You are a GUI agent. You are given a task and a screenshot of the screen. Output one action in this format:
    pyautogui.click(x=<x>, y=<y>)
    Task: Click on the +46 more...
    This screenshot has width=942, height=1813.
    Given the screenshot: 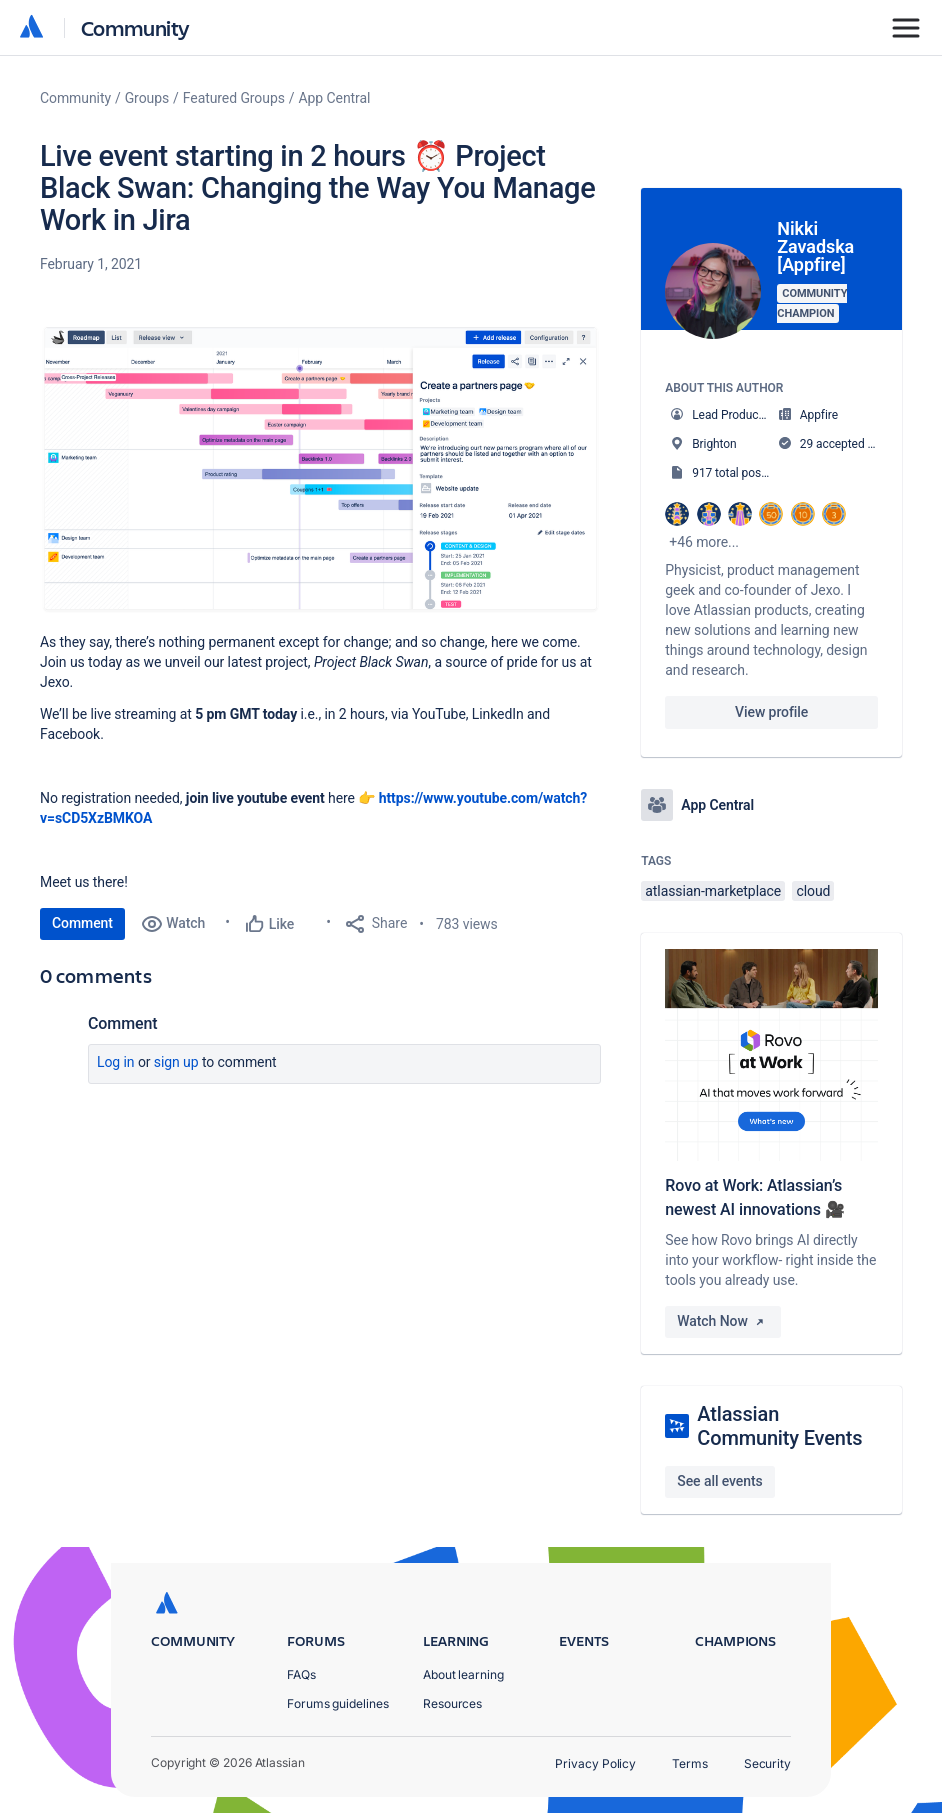 What is the action you would take?
    pyautogui.click(x=704, y=542)
    